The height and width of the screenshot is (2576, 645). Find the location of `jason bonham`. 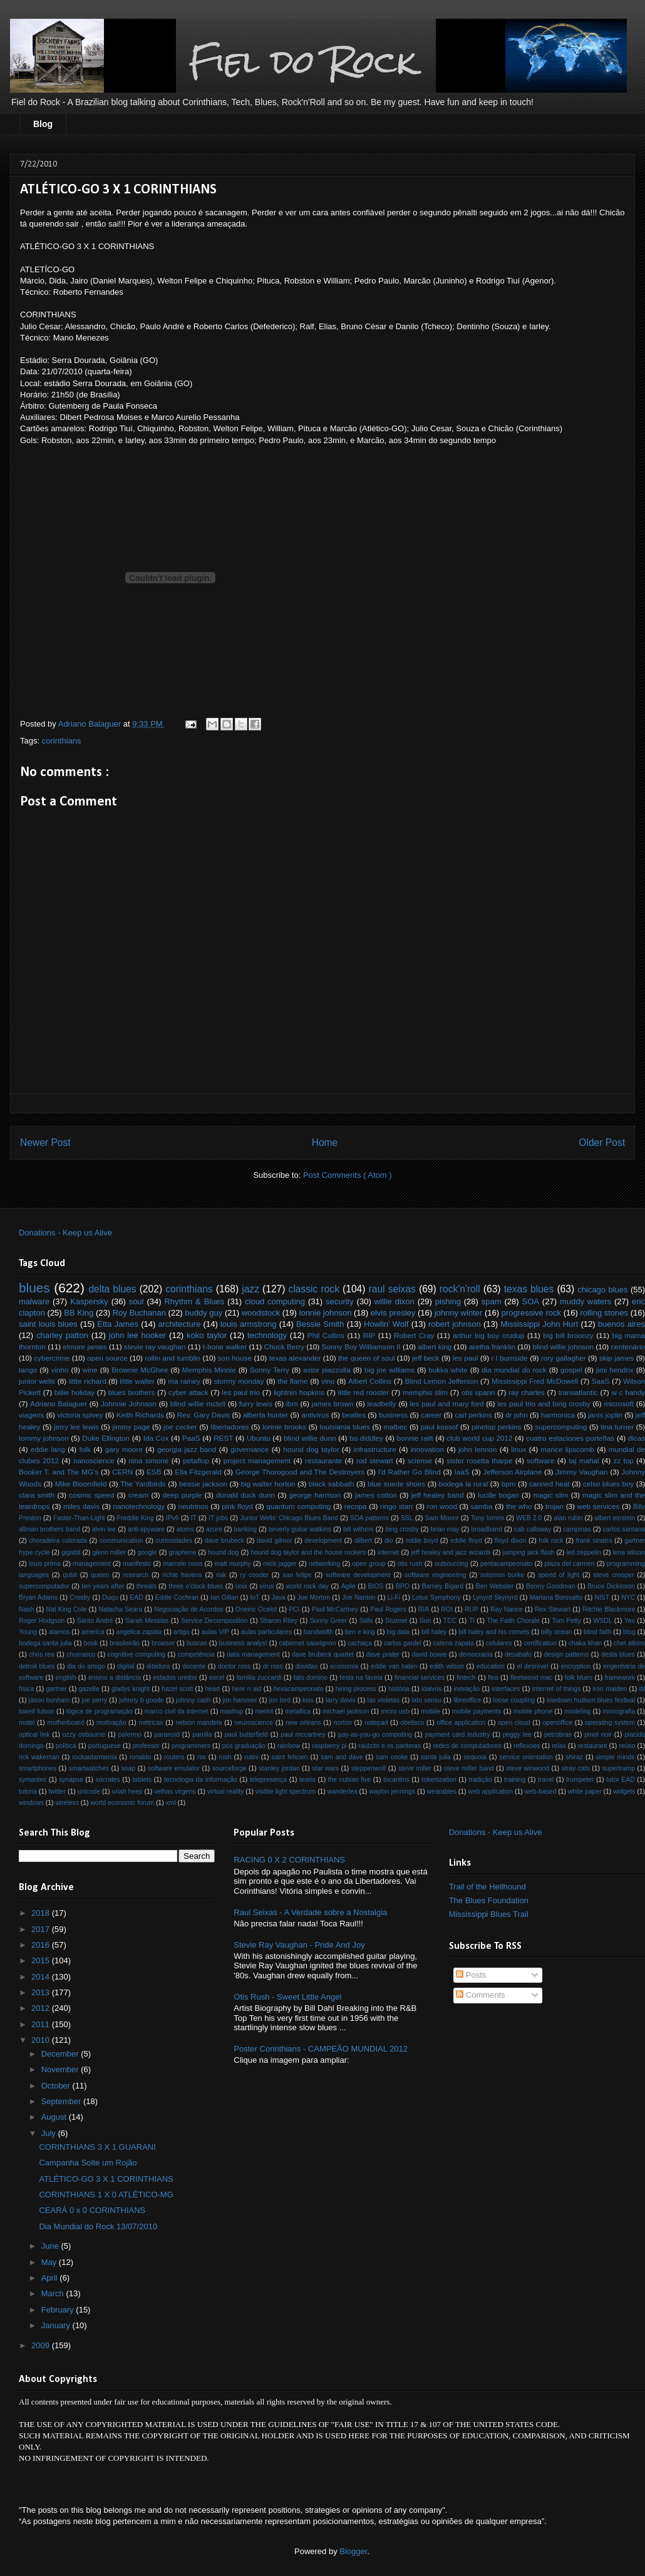

jason bonham is located at coordinates (49, 1700).